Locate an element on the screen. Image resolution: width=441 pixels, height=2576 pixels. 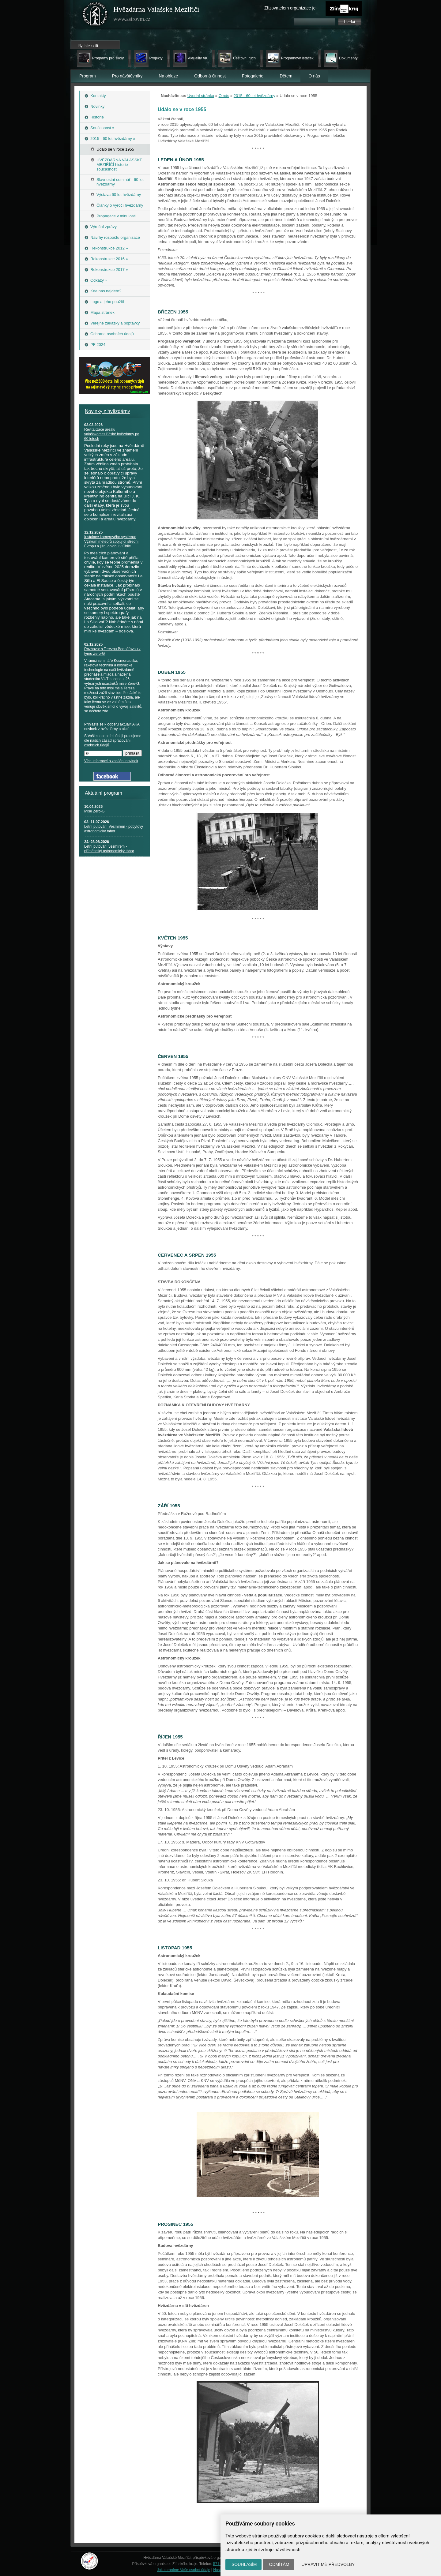
Aktuality AK is located at coordinates (198, 58).